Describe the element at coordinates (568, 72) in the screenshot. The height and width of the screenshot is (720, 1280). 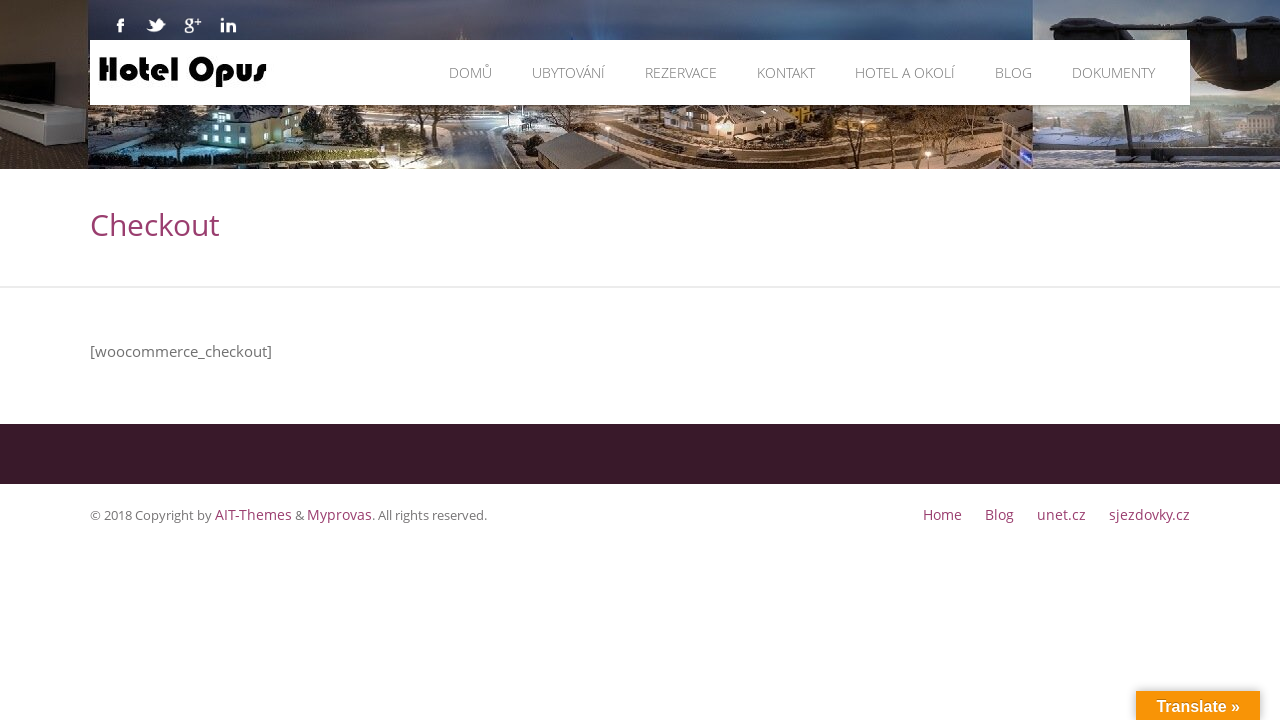
I see `Ubytování` at that location.